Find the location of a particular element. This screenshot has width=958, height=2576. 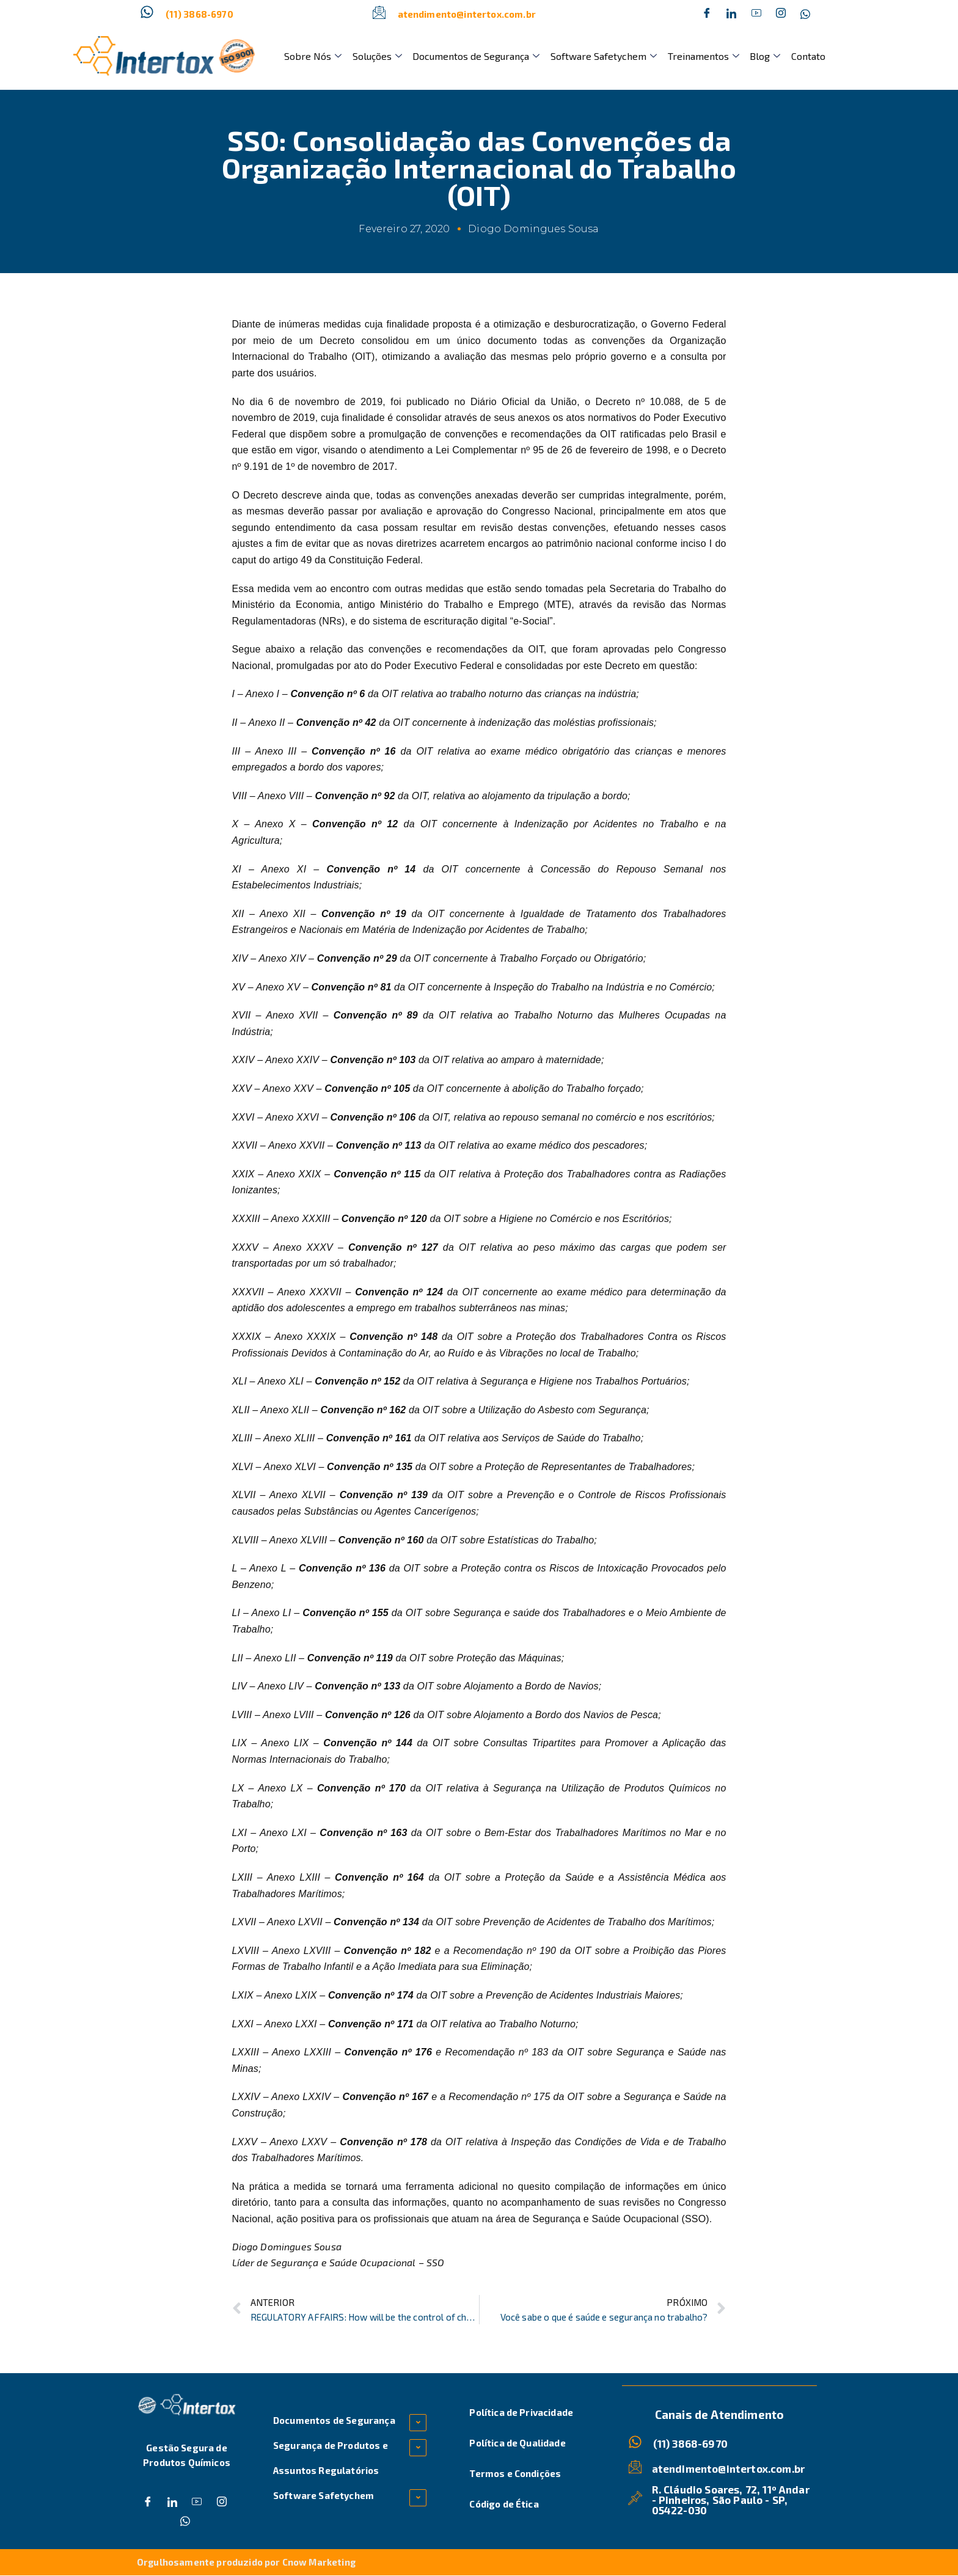

atendimento@intertox.com.br is located at coordinates (467, 14).